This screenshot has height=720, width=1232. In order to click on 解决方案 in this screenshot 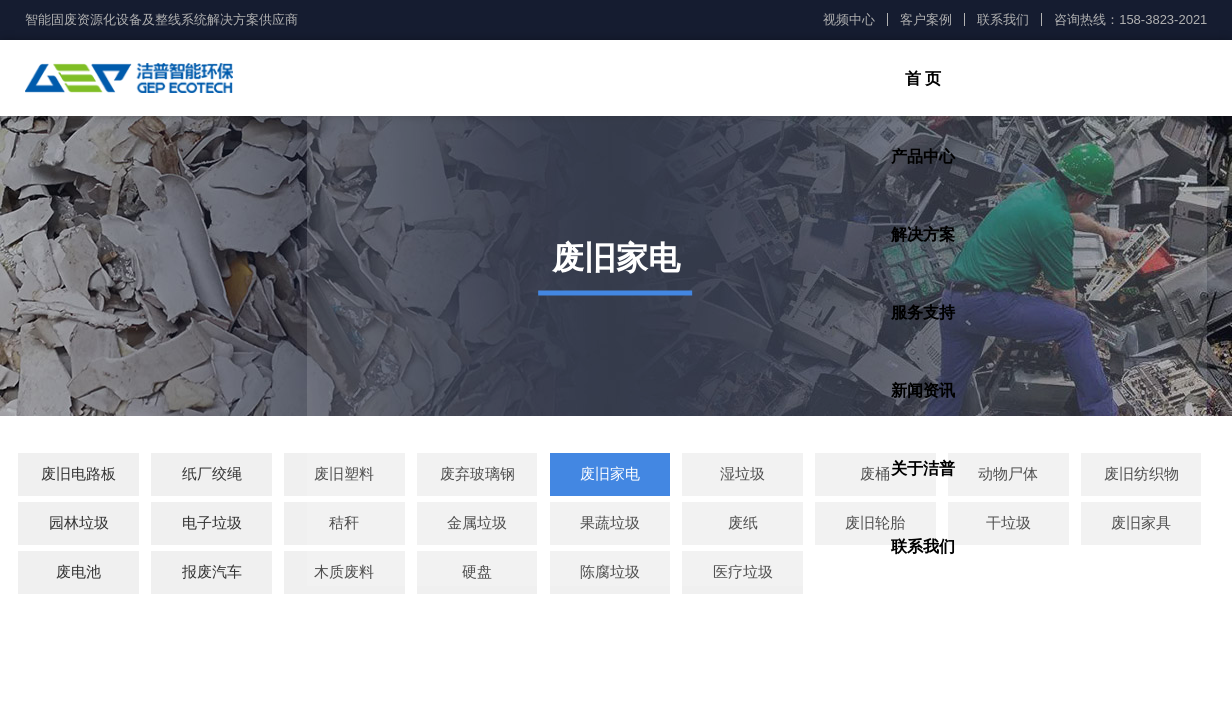, I will do `click(651, 79)`.